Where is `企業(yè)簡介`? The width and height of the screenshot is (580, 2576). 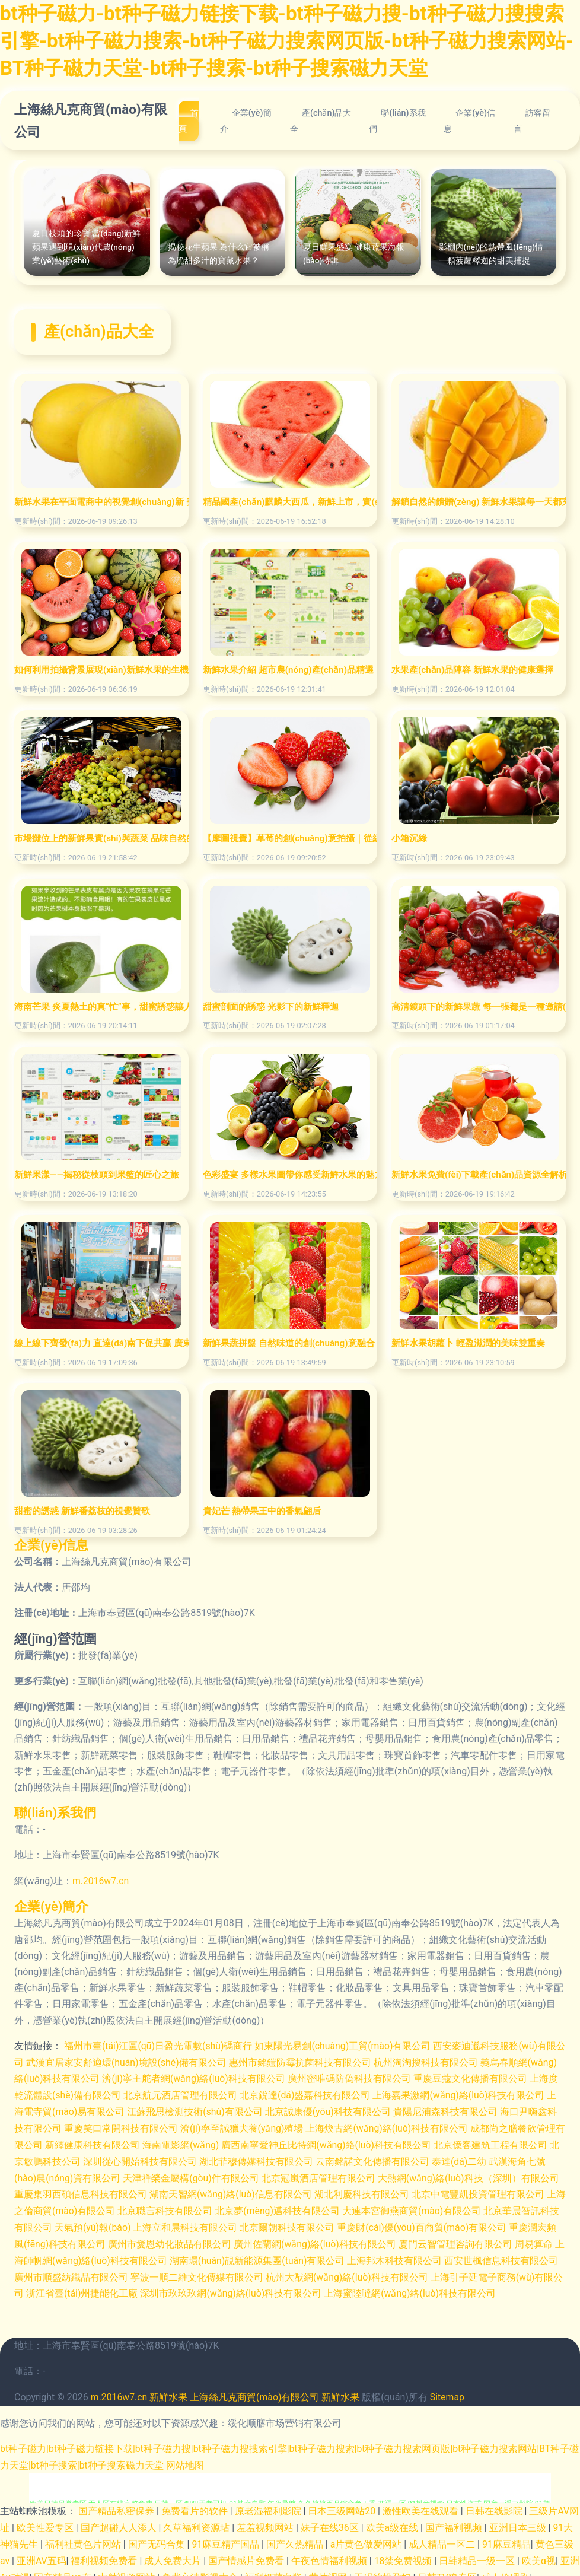 企業(yè)簡介 is located at coordinates (246, 121).